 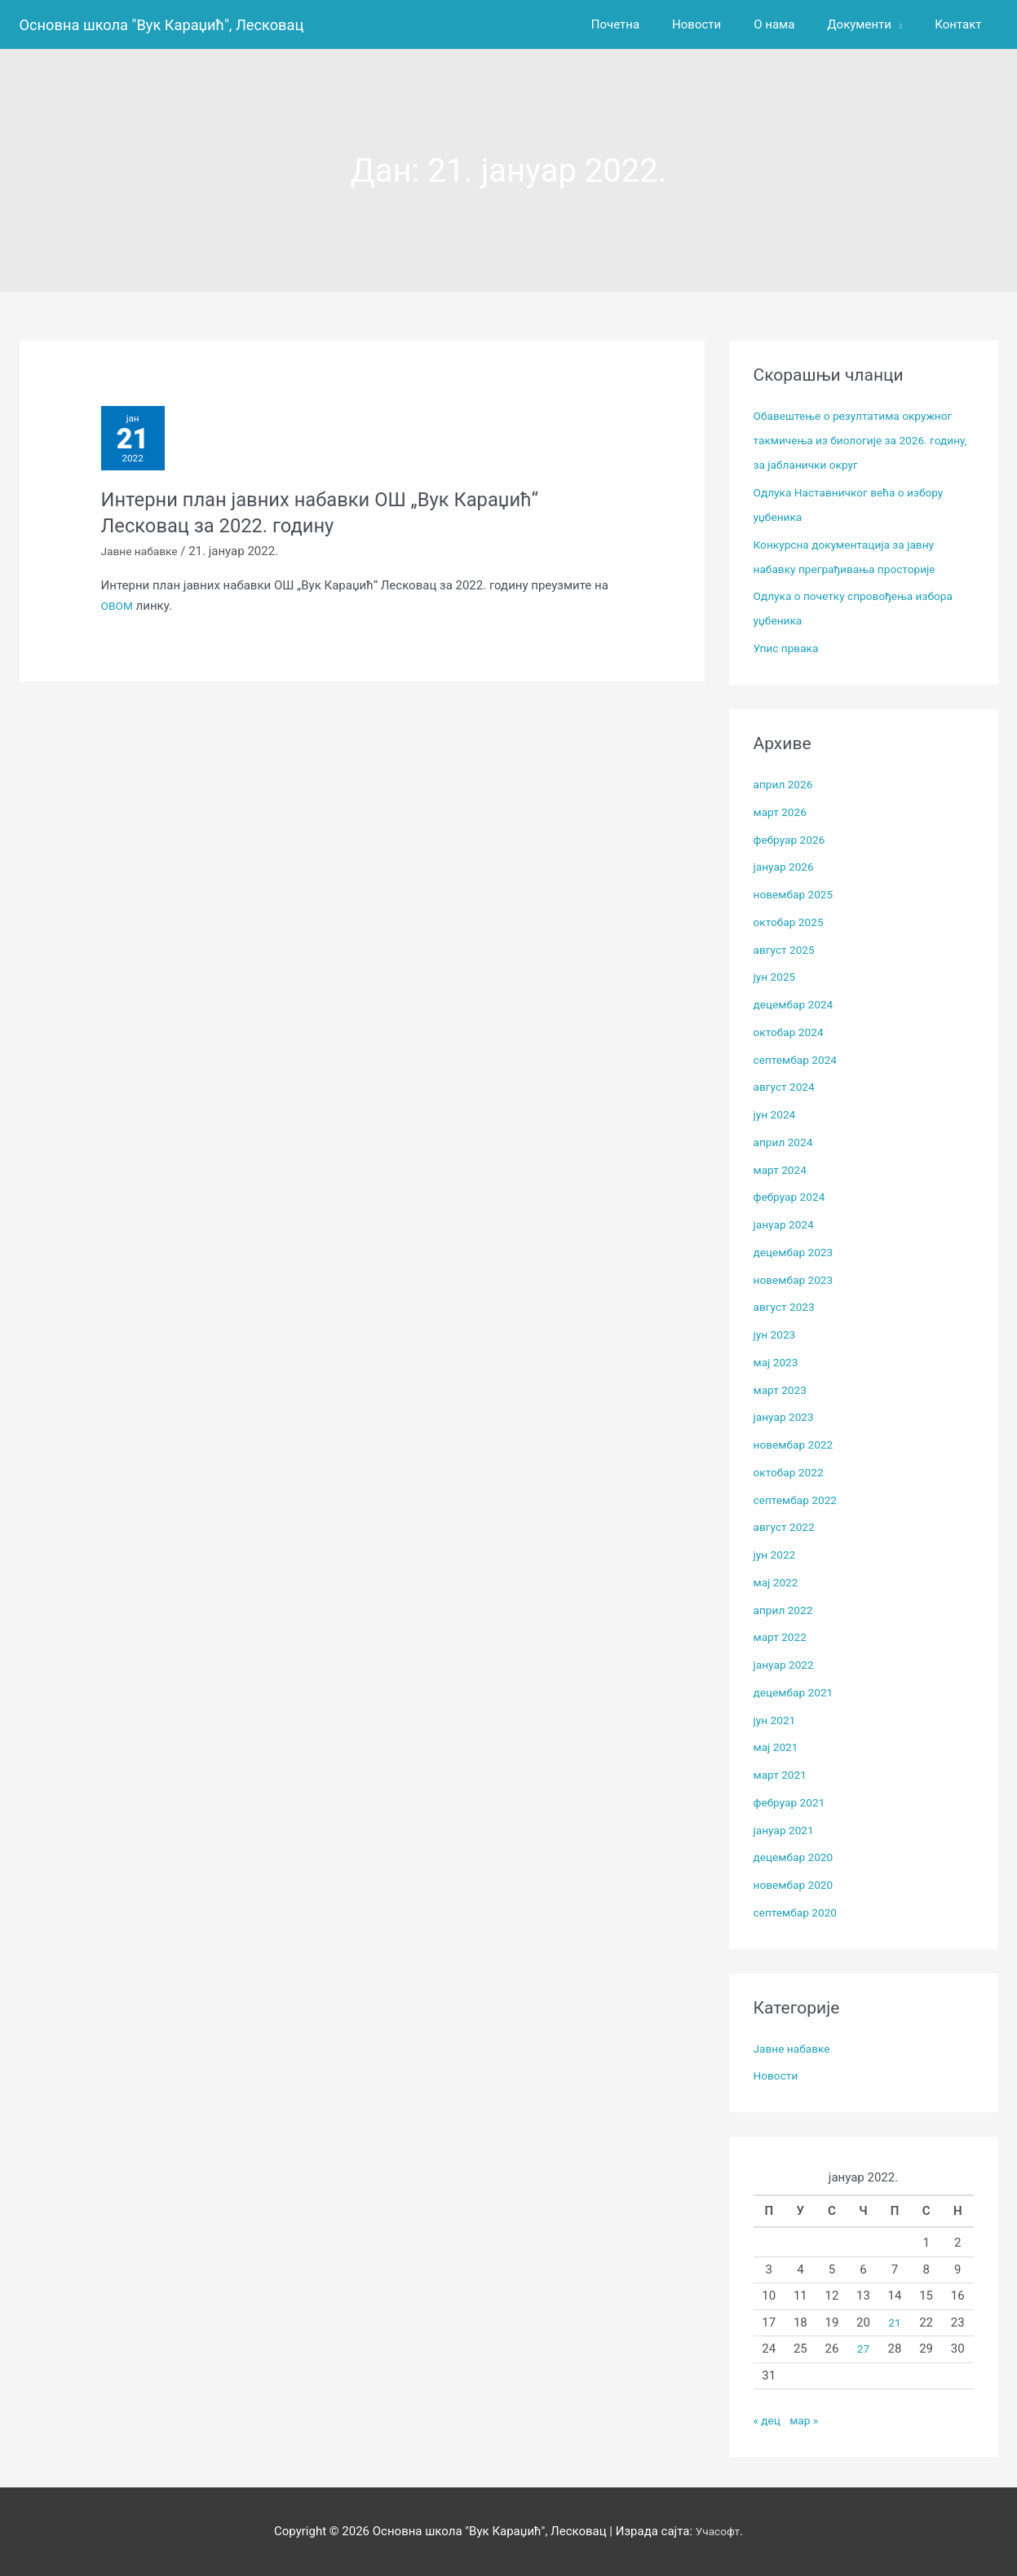 I want to click on Упис првака, so click(x=789, y=648).